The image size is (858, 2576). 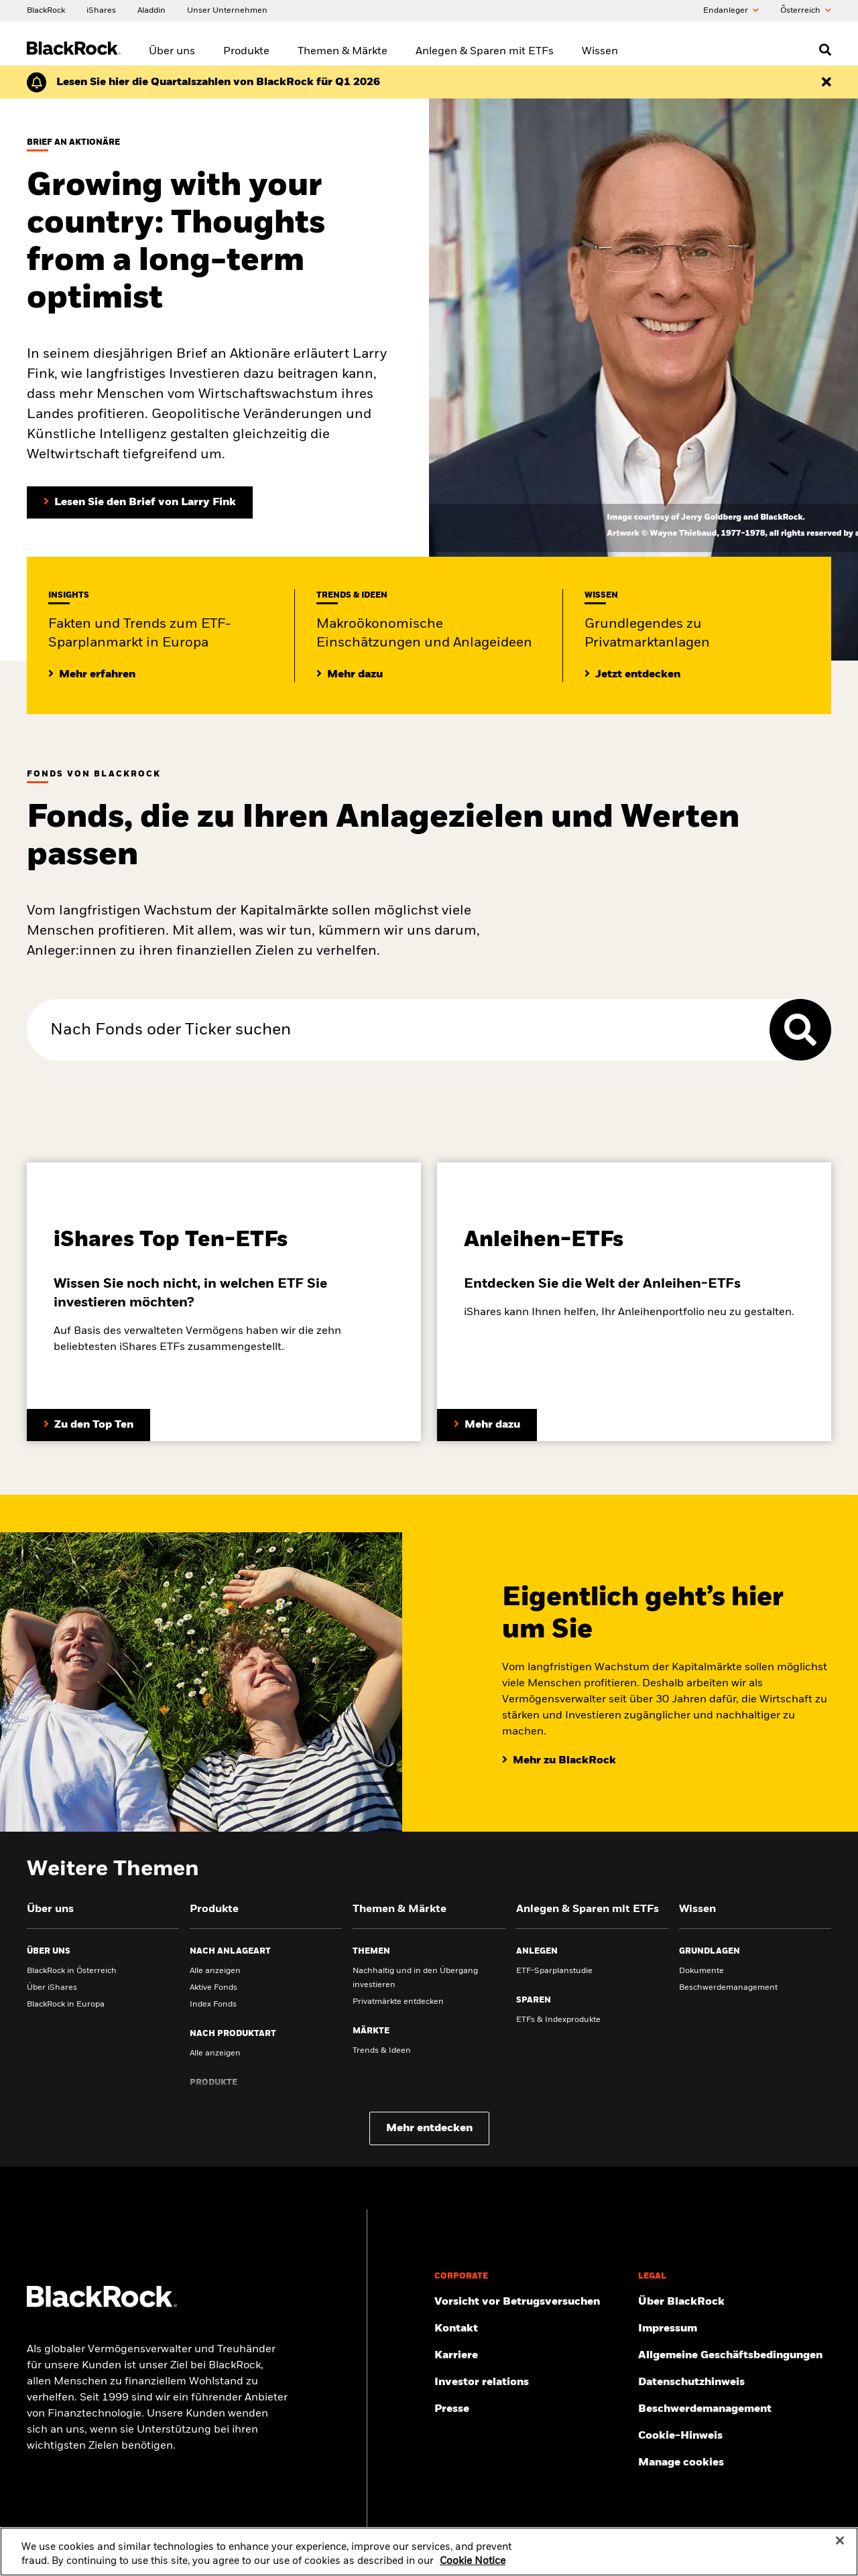 What do you see at coordinates (840, 2557) in the screenshot?
I see `[Close]` at bounding box center [840, 2557].